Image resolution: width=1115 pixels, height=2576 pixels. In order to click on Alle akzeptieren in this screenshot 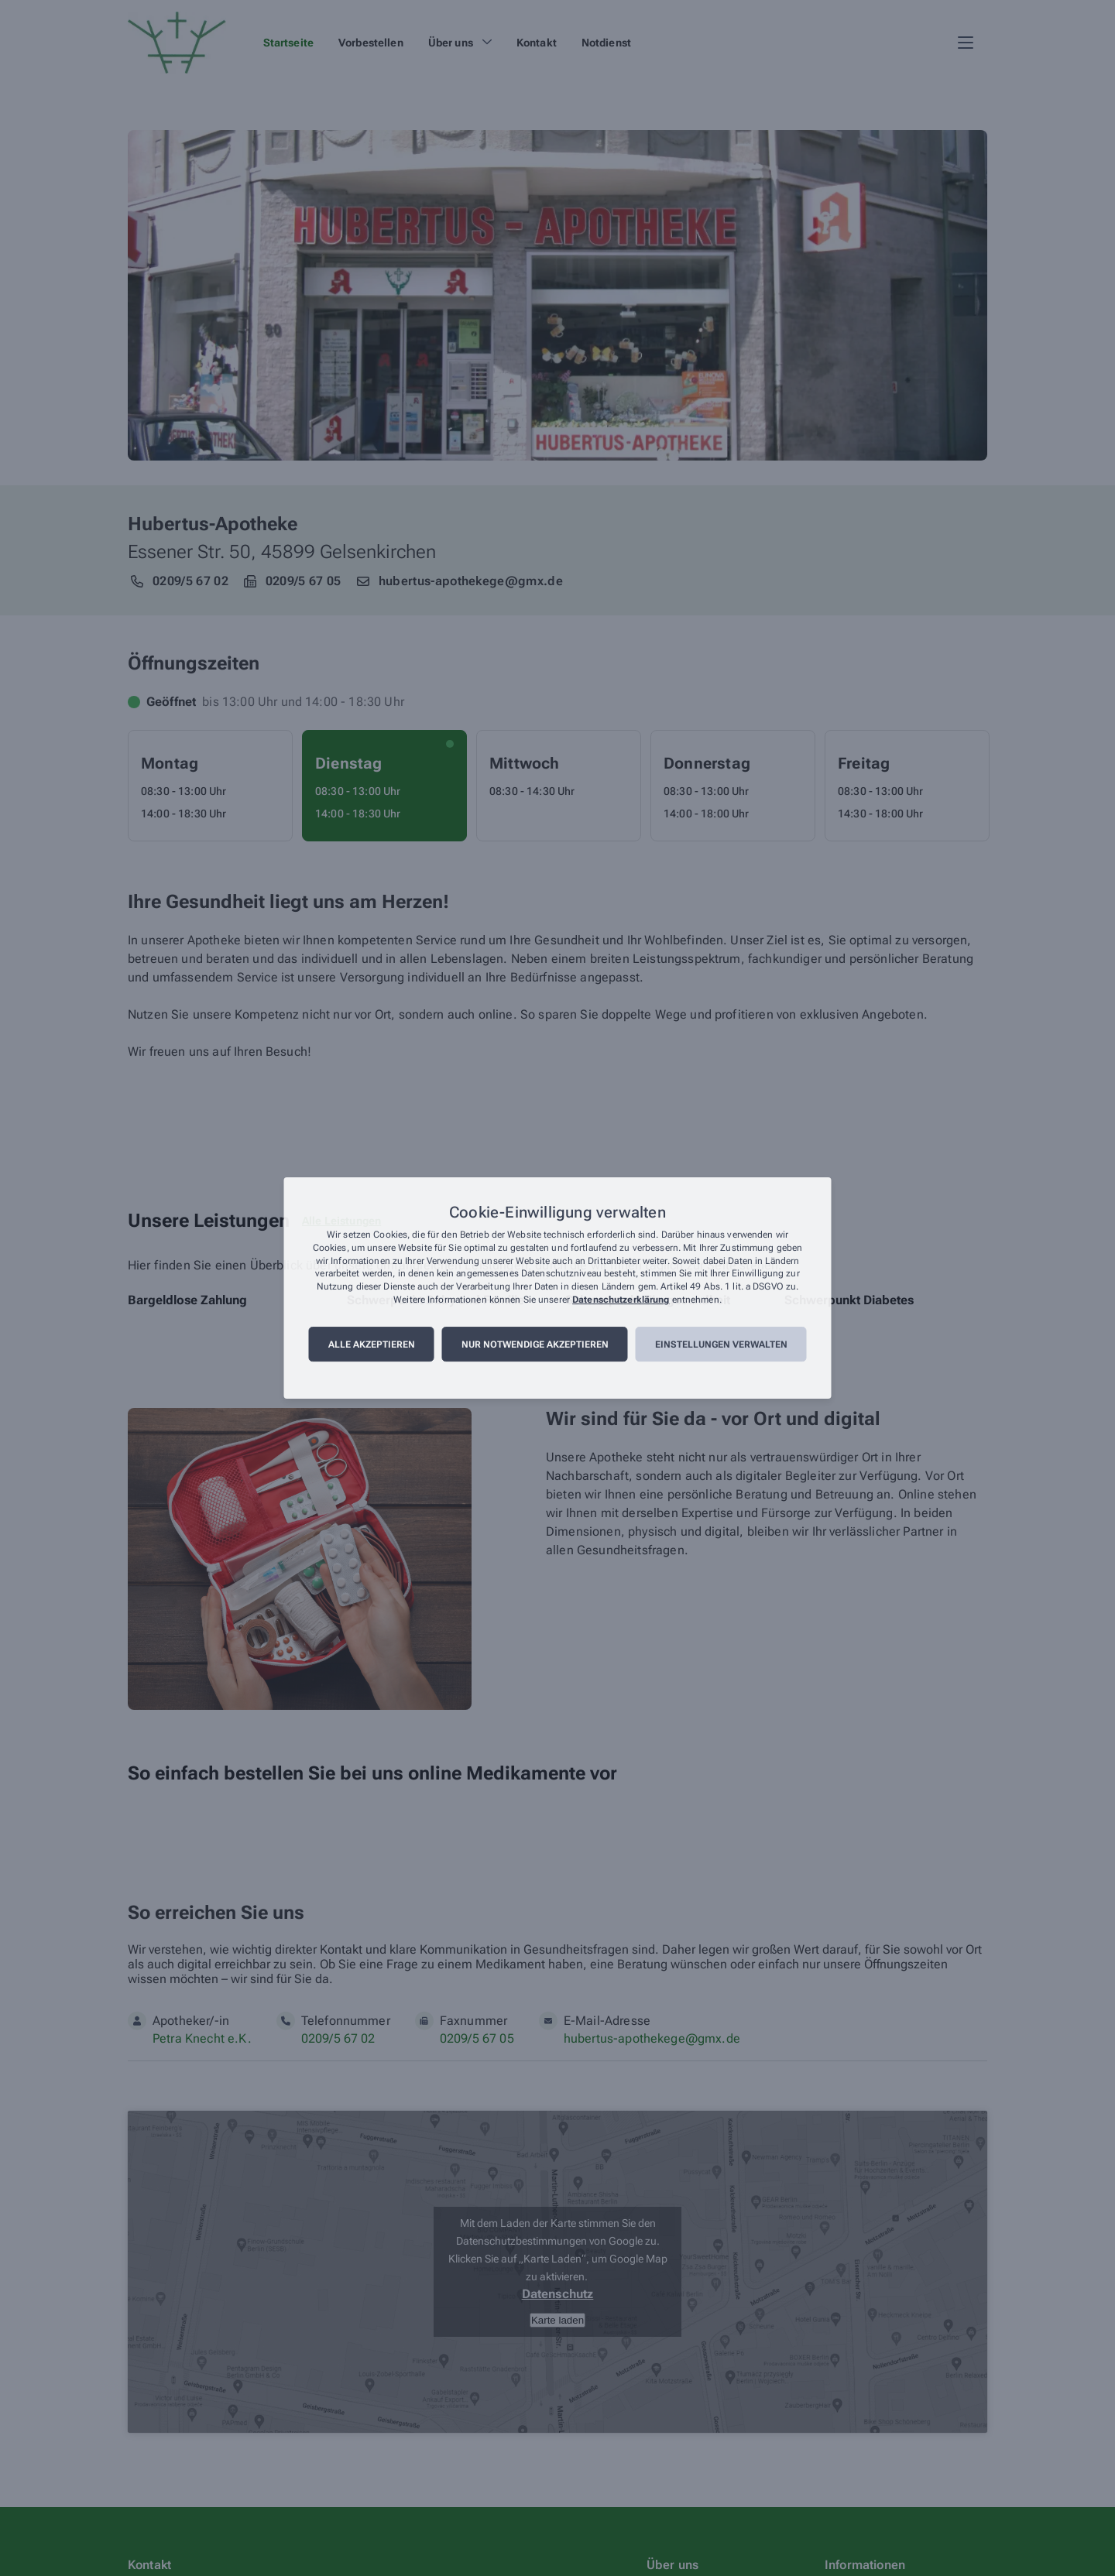, I will do `click(371, 1344)`.